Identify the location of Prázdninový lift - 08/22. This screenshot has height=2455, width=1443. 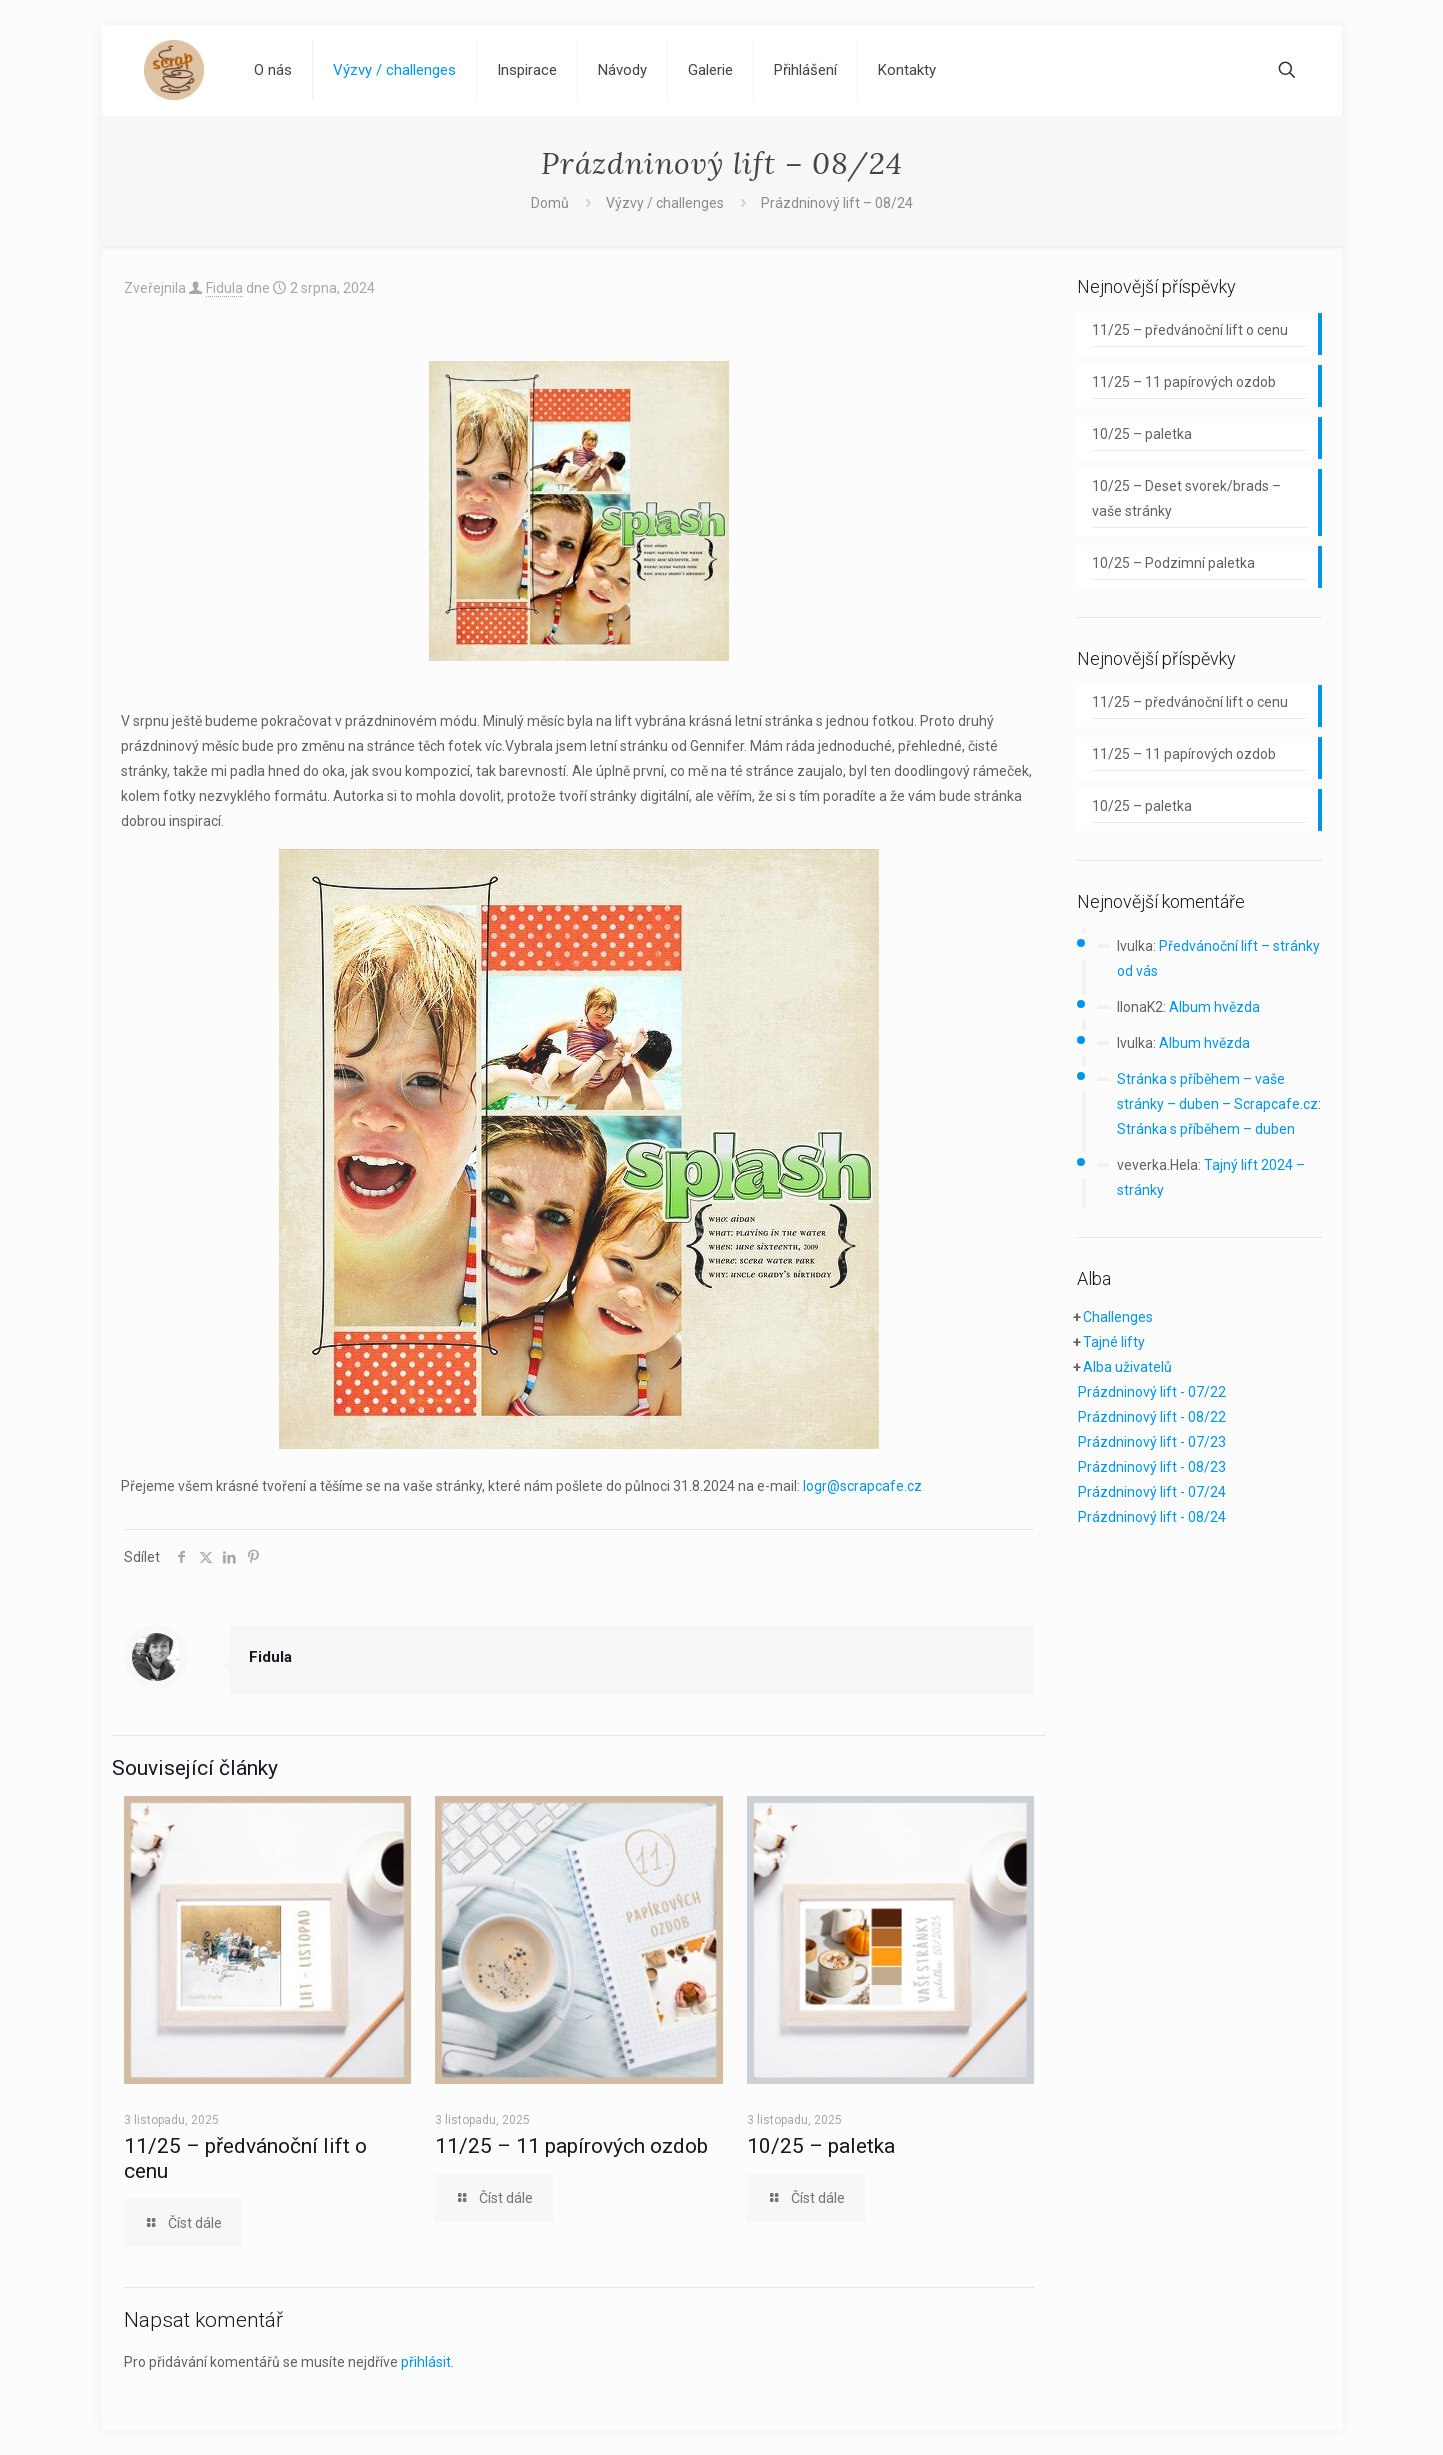
(1152, 1417).